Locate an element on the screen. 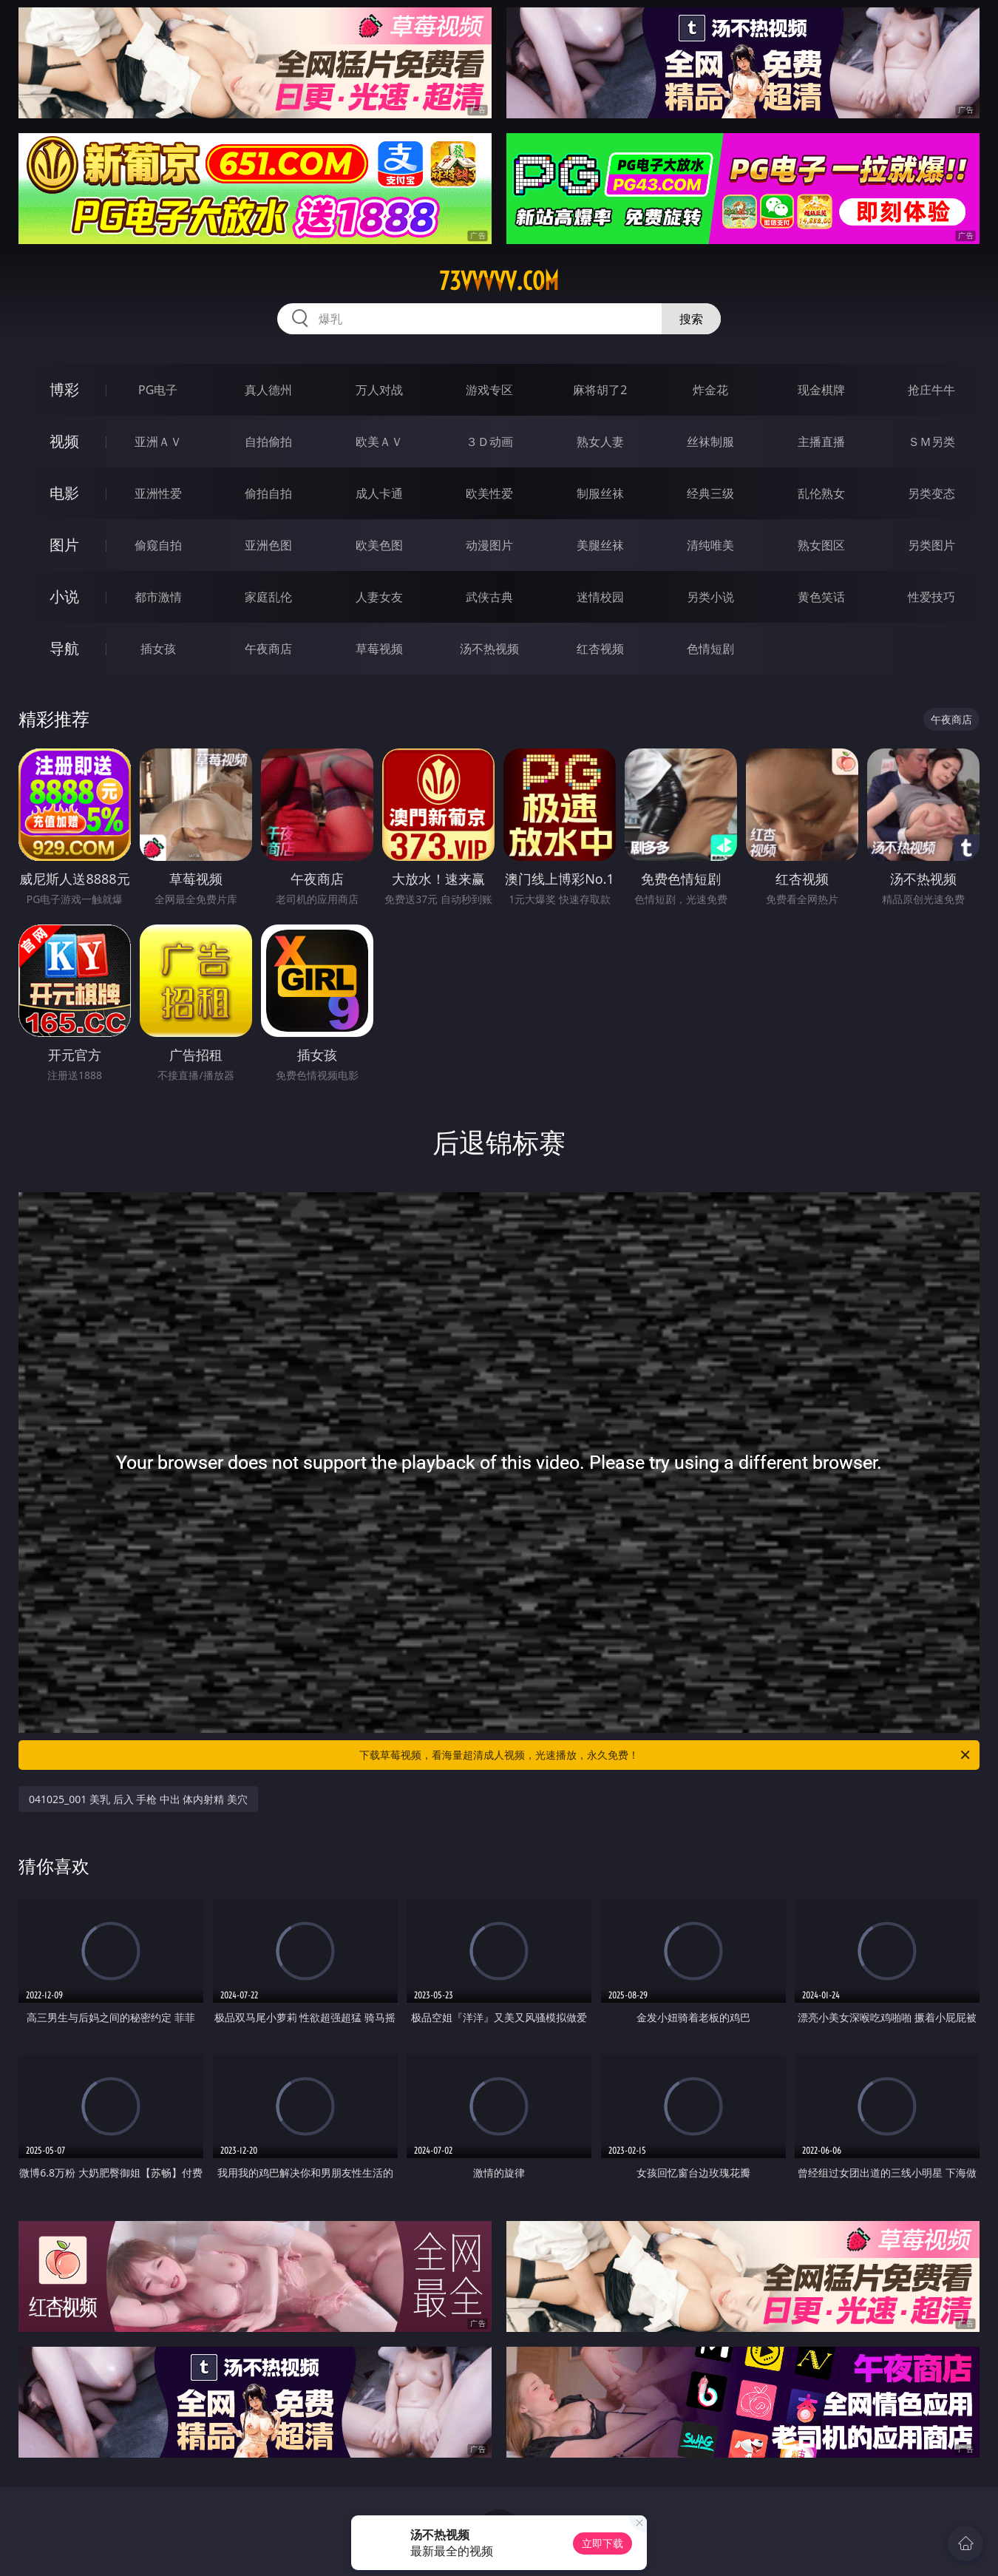  万人对战 is located at coordinates (379, 390).